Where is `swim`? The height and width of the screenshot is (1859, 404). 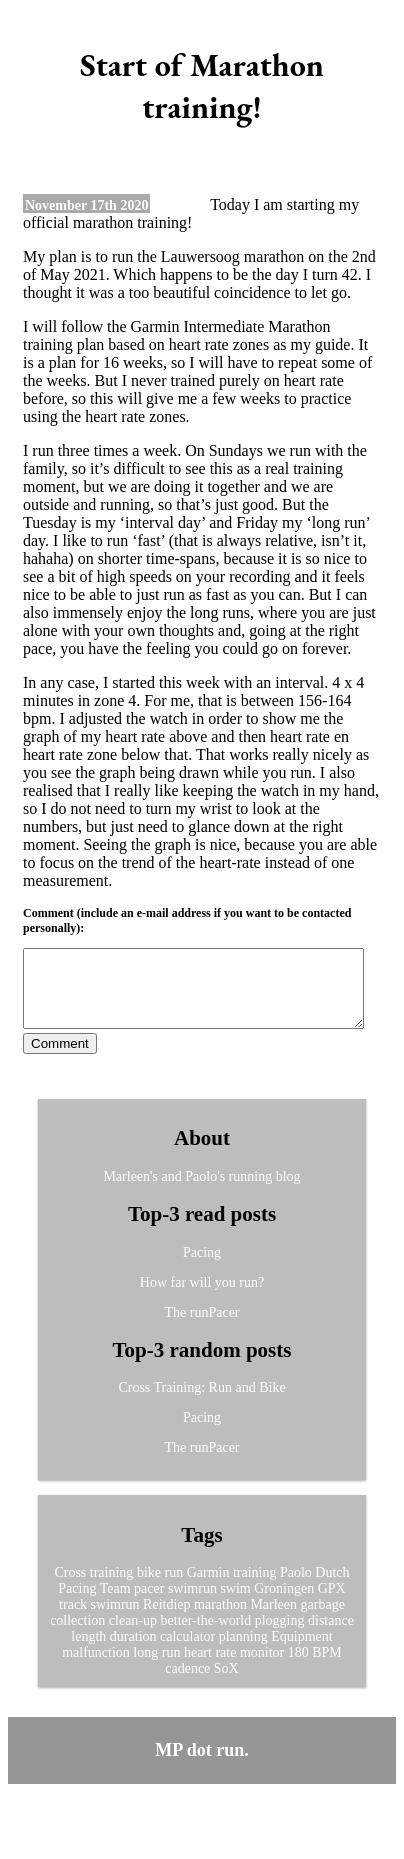 swim is located at coordinates (235, 1603).